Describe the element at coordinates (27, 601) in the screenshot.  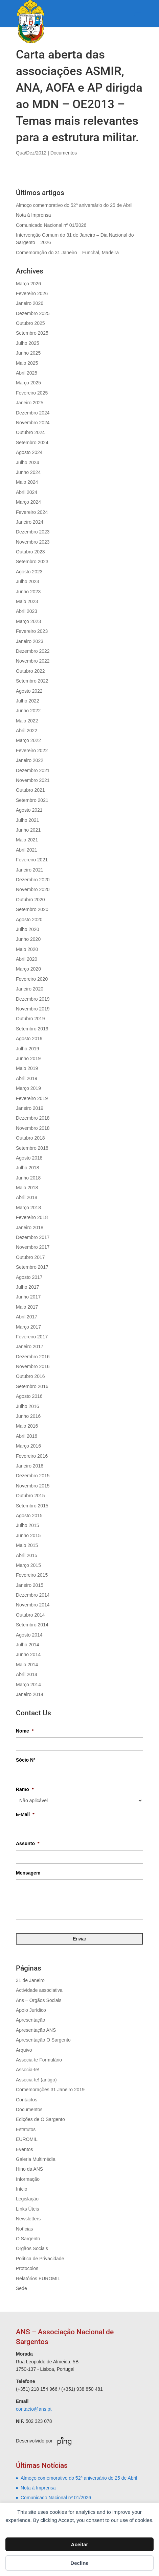
I see `Maio 2023` at that location.